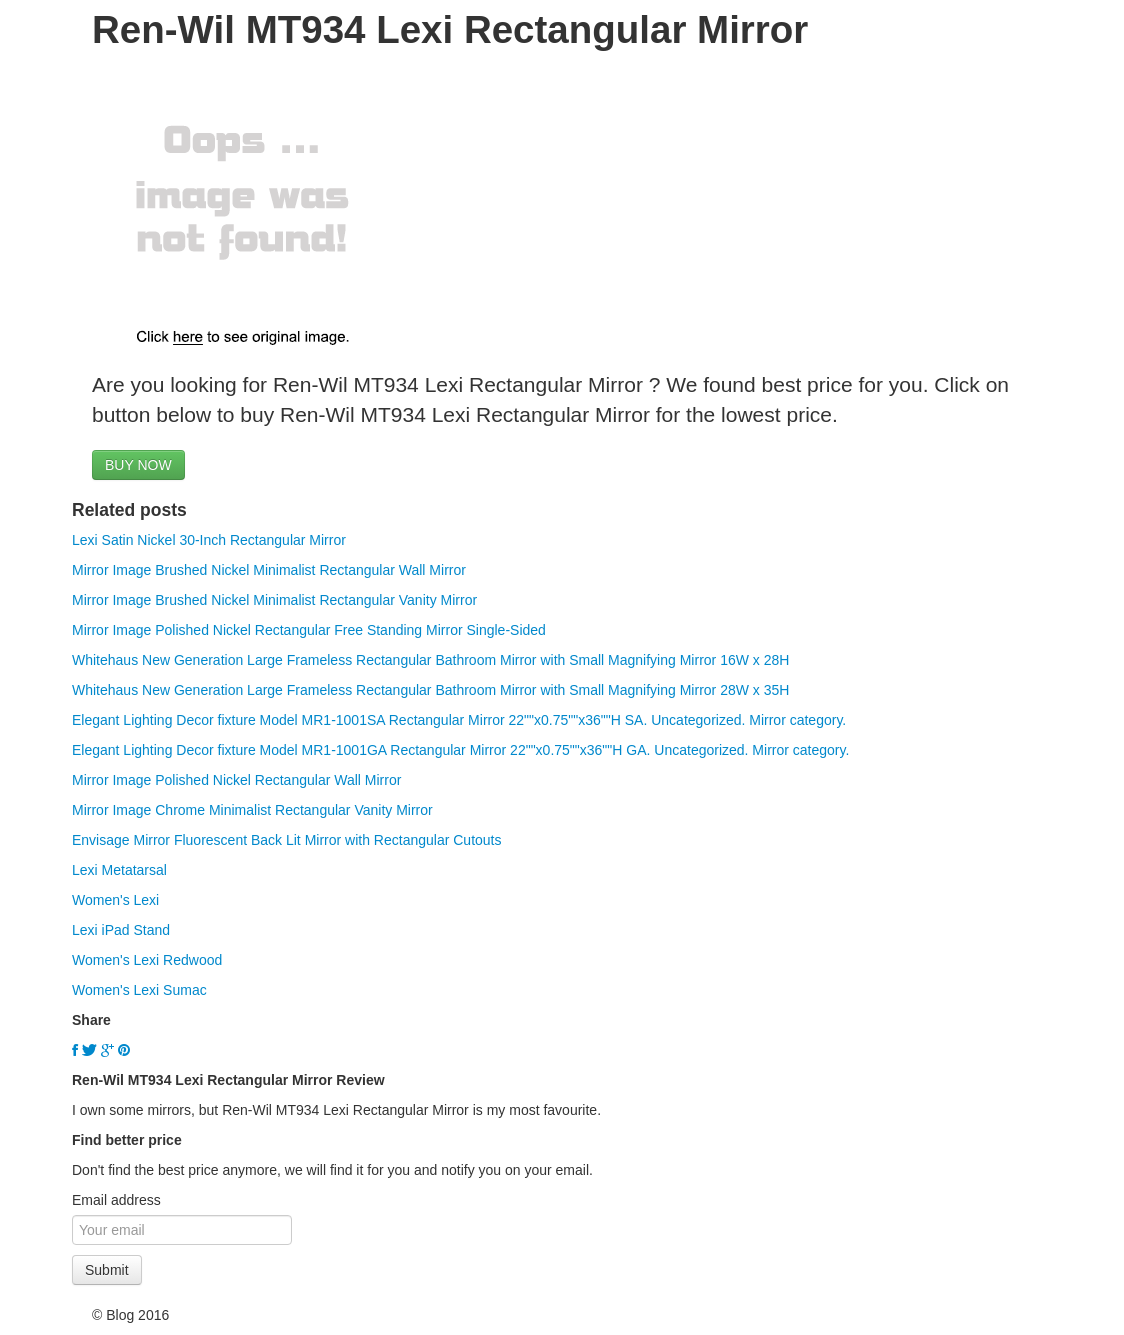 The height and width of the screenshot is (1335, 1124). I want to click on Lexi iPad Stand, so click(121, 930).